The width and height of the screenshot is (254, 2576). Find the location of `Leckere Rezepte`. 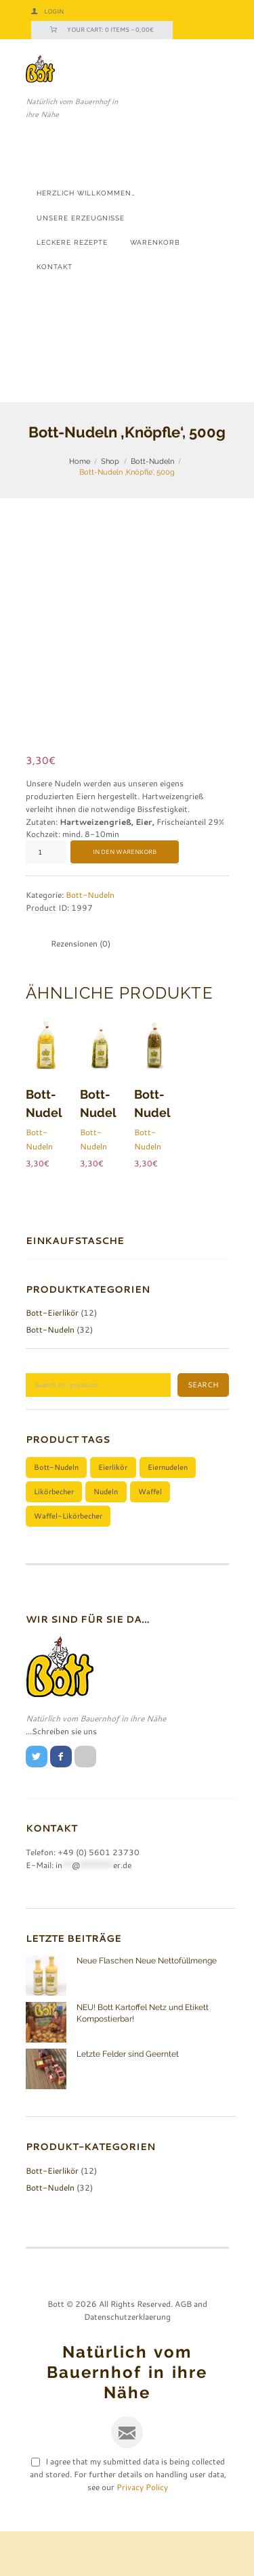

Leckere Rezepte is located at coordinates (72, 242).